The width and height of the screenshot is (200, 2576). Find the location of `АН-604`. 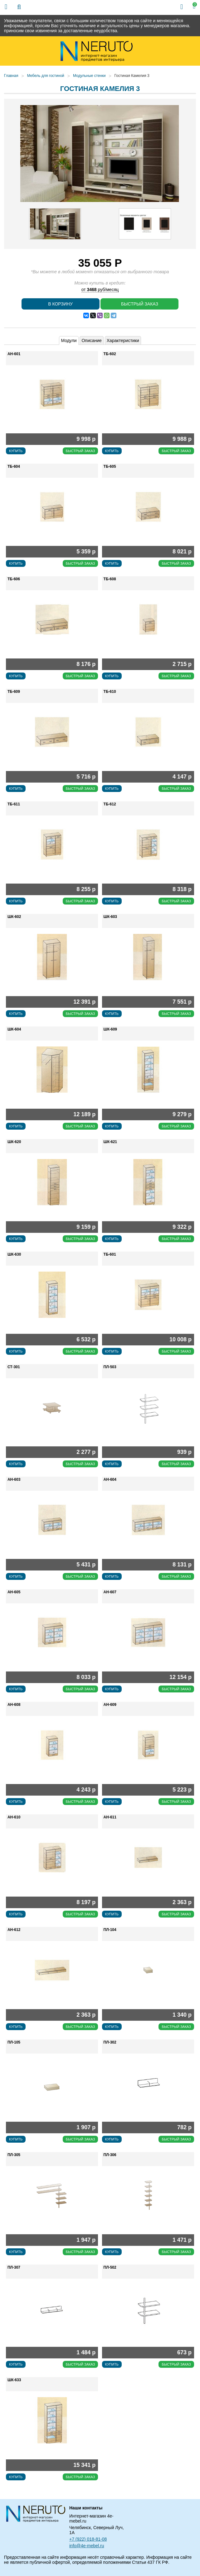

АН-604 is located at coordinates (110, 1479).